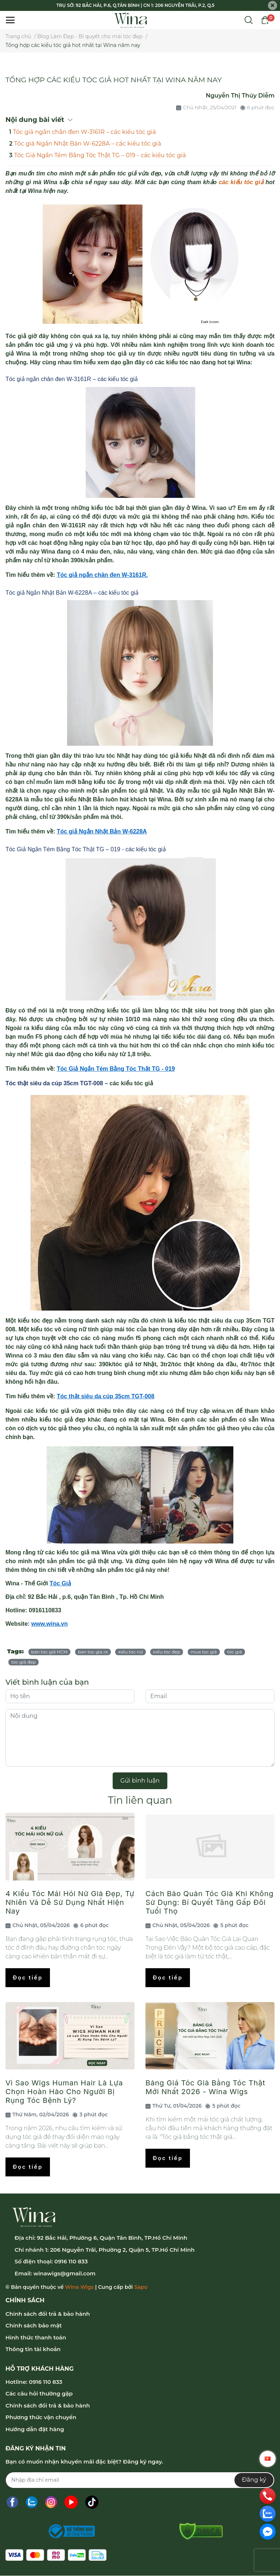 This screenshot has width=280, height=2576. Describe the element at coordinates (23, 1662) in the screenshot. I see `tóc giả đẹp` at that location.